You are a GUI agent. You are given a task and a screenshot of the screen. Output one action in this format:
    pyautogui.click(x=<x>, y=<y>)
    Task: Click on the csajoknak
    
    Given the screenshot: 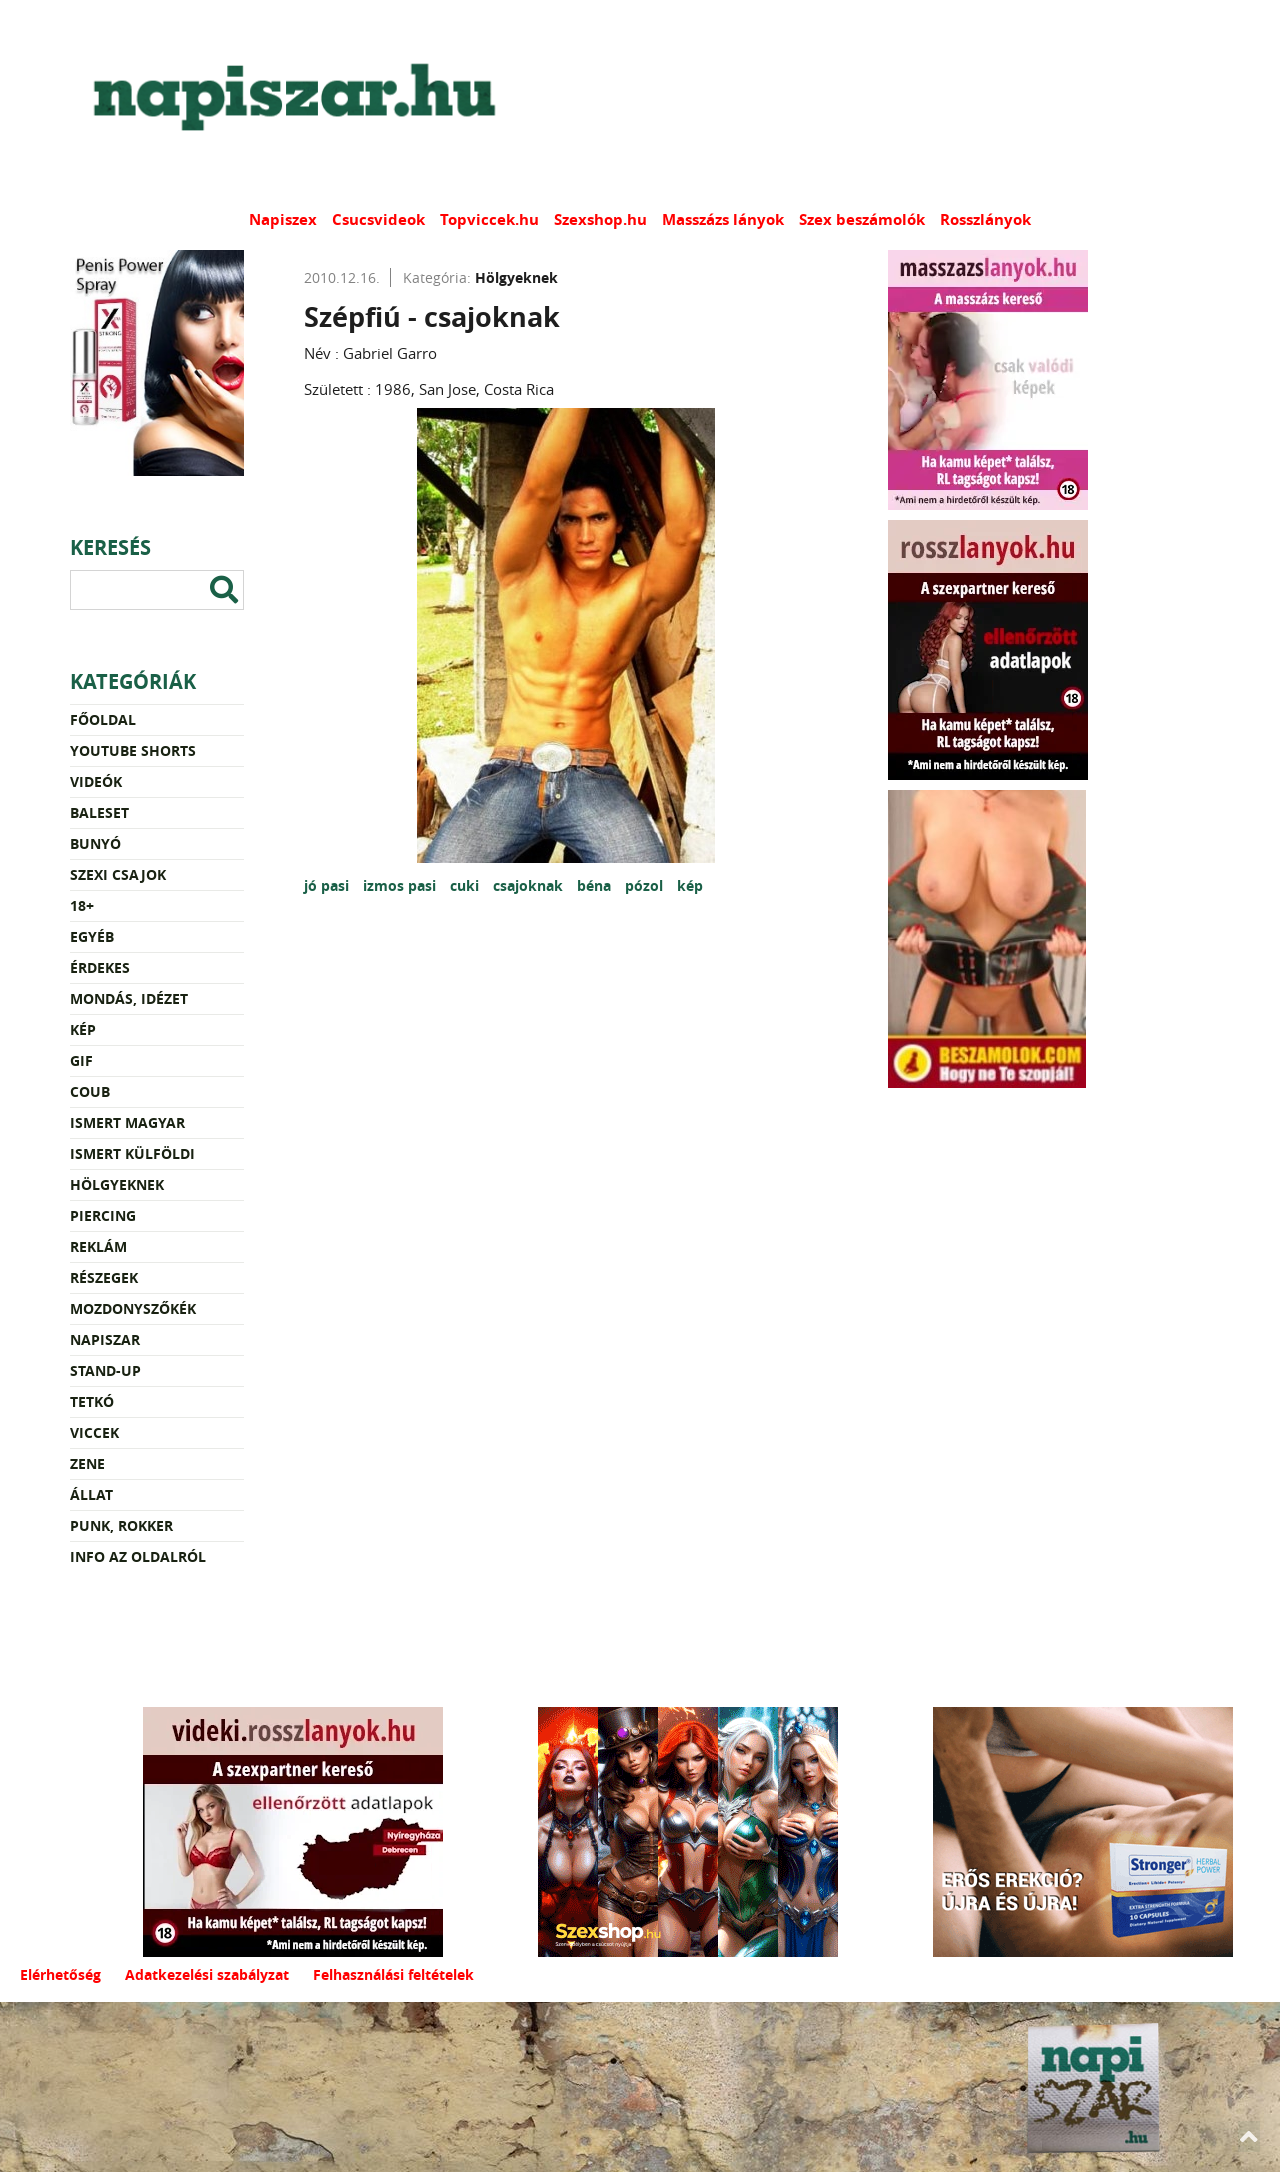 What is the action you would take?
    pyautogui.click(x=530, y=885)
    